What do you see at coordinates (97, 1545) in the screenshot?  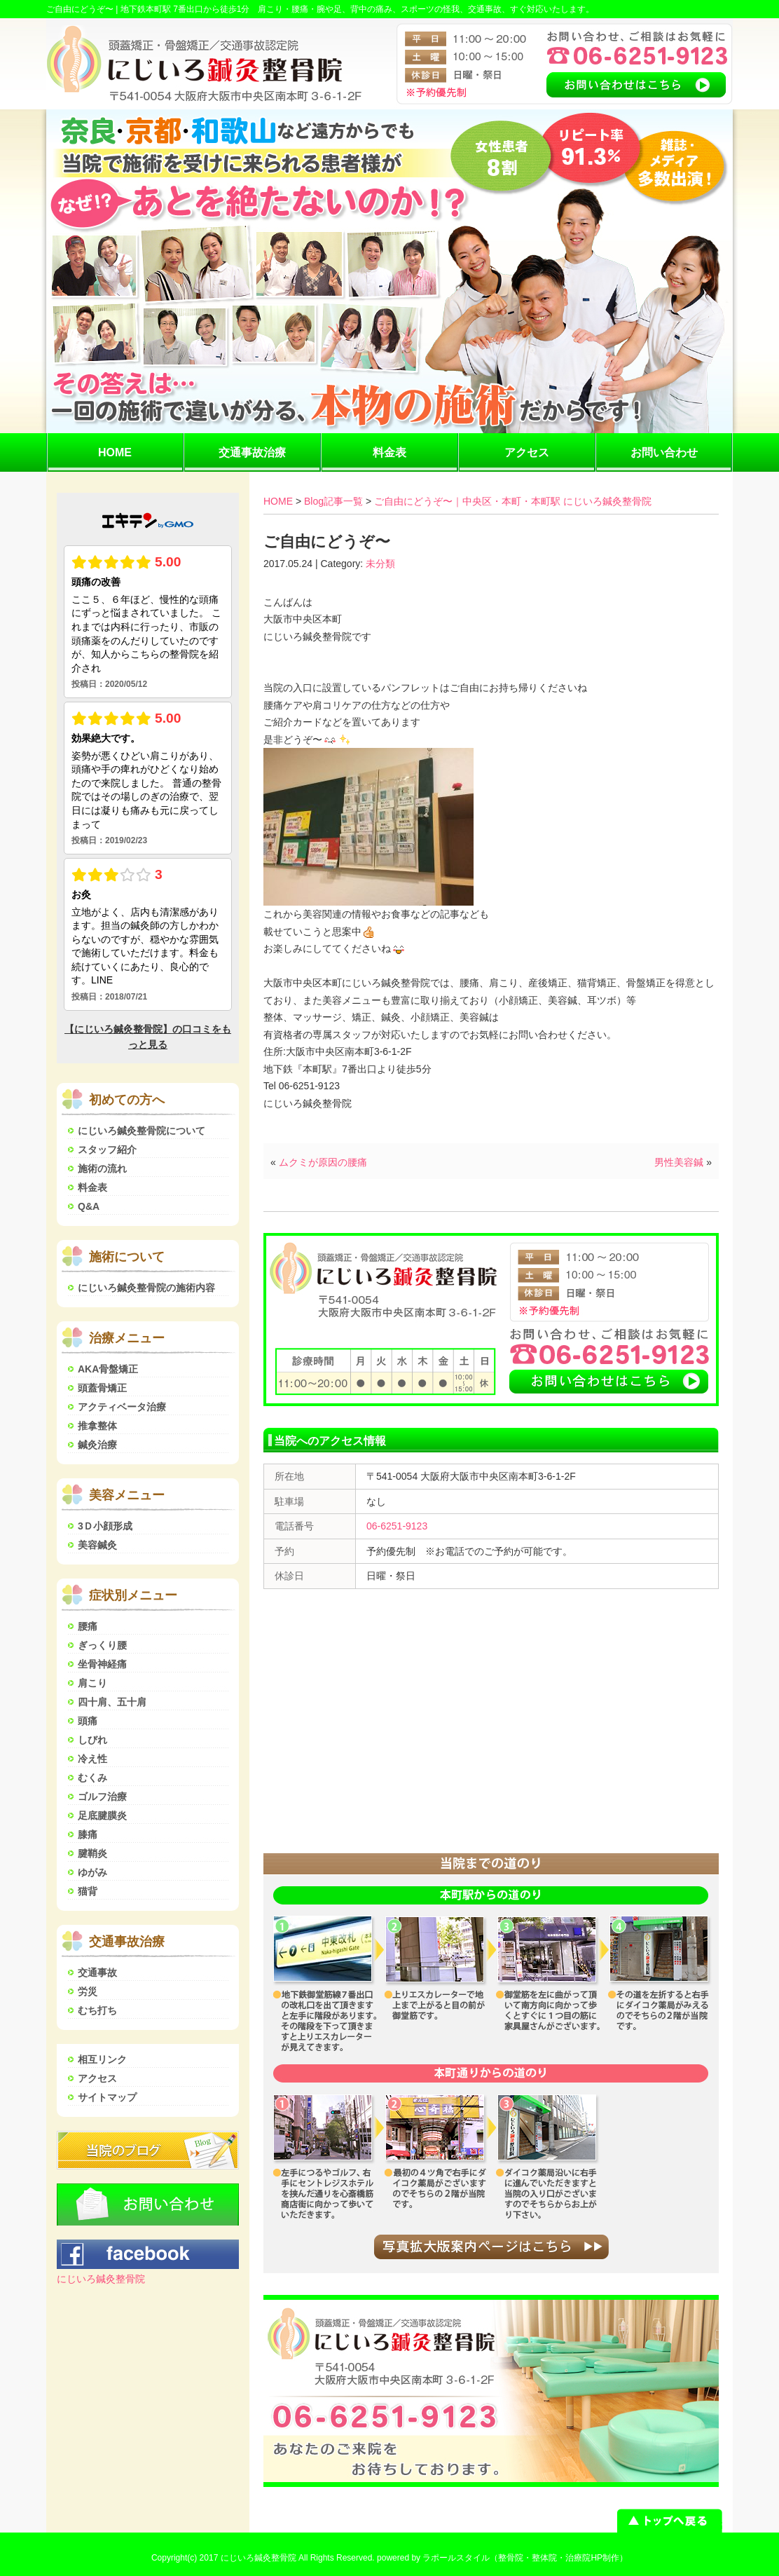 I see `美容鍼灸` at bounding box center [97, 1545].